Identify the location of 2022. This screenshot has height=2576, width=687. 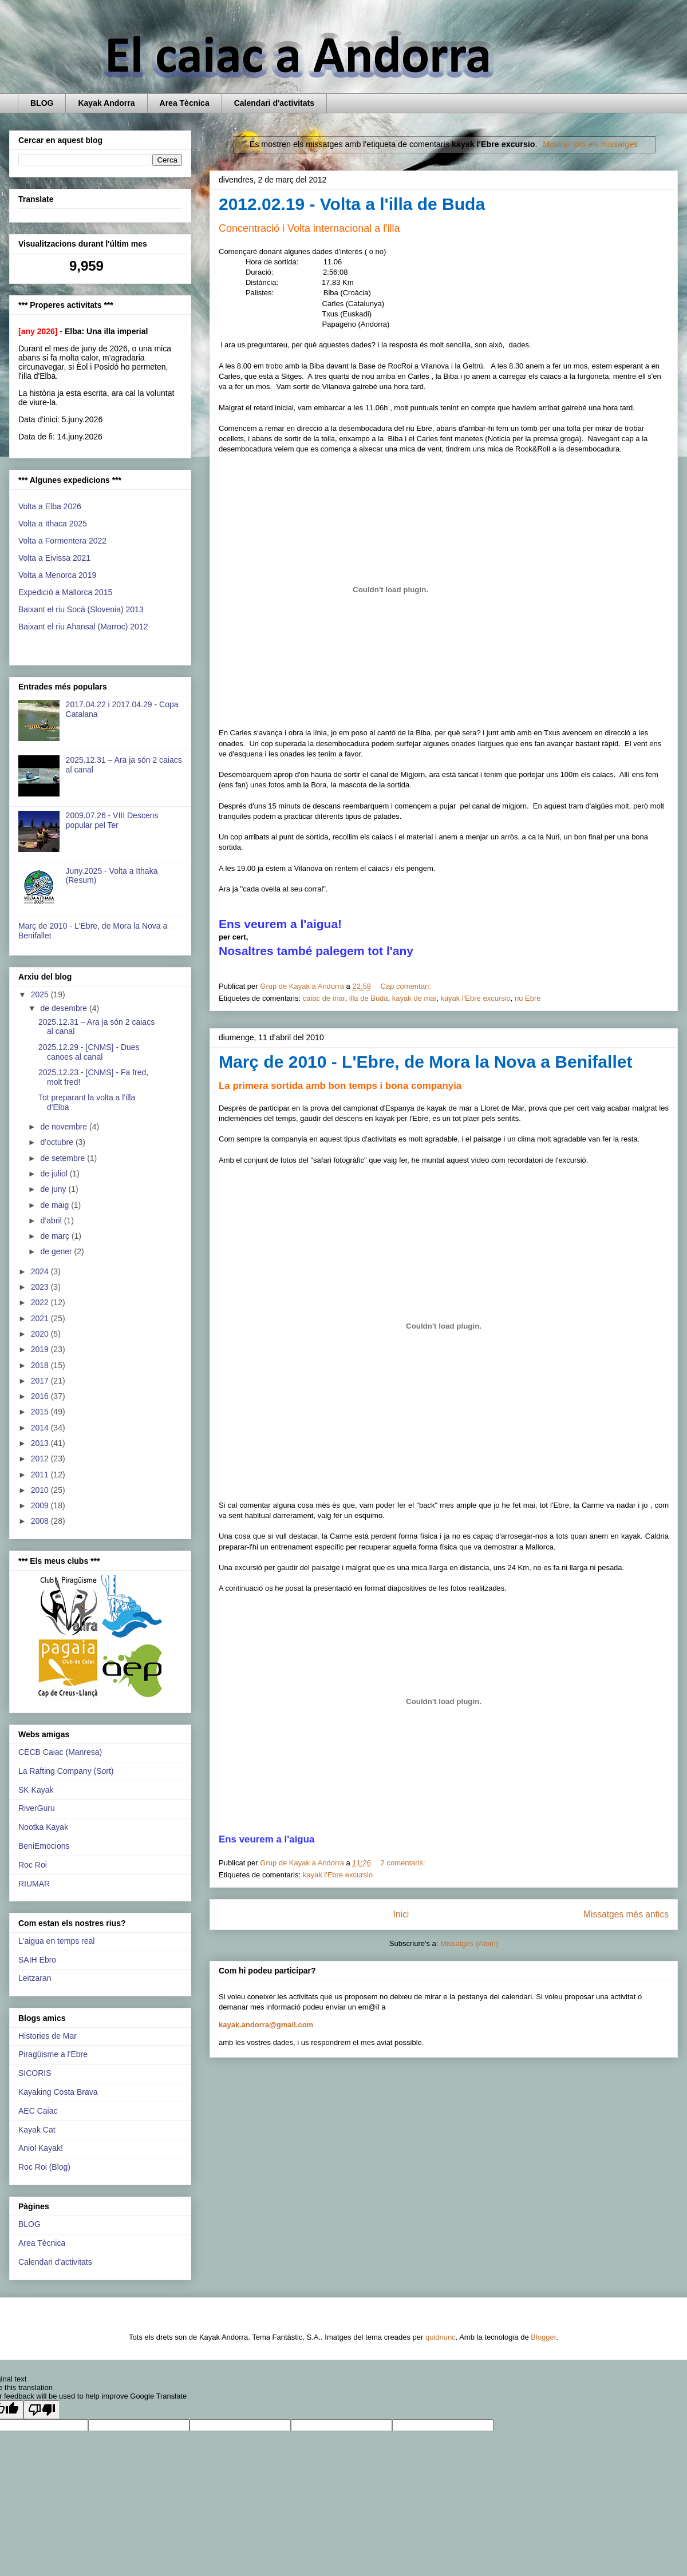
(41, 1302).